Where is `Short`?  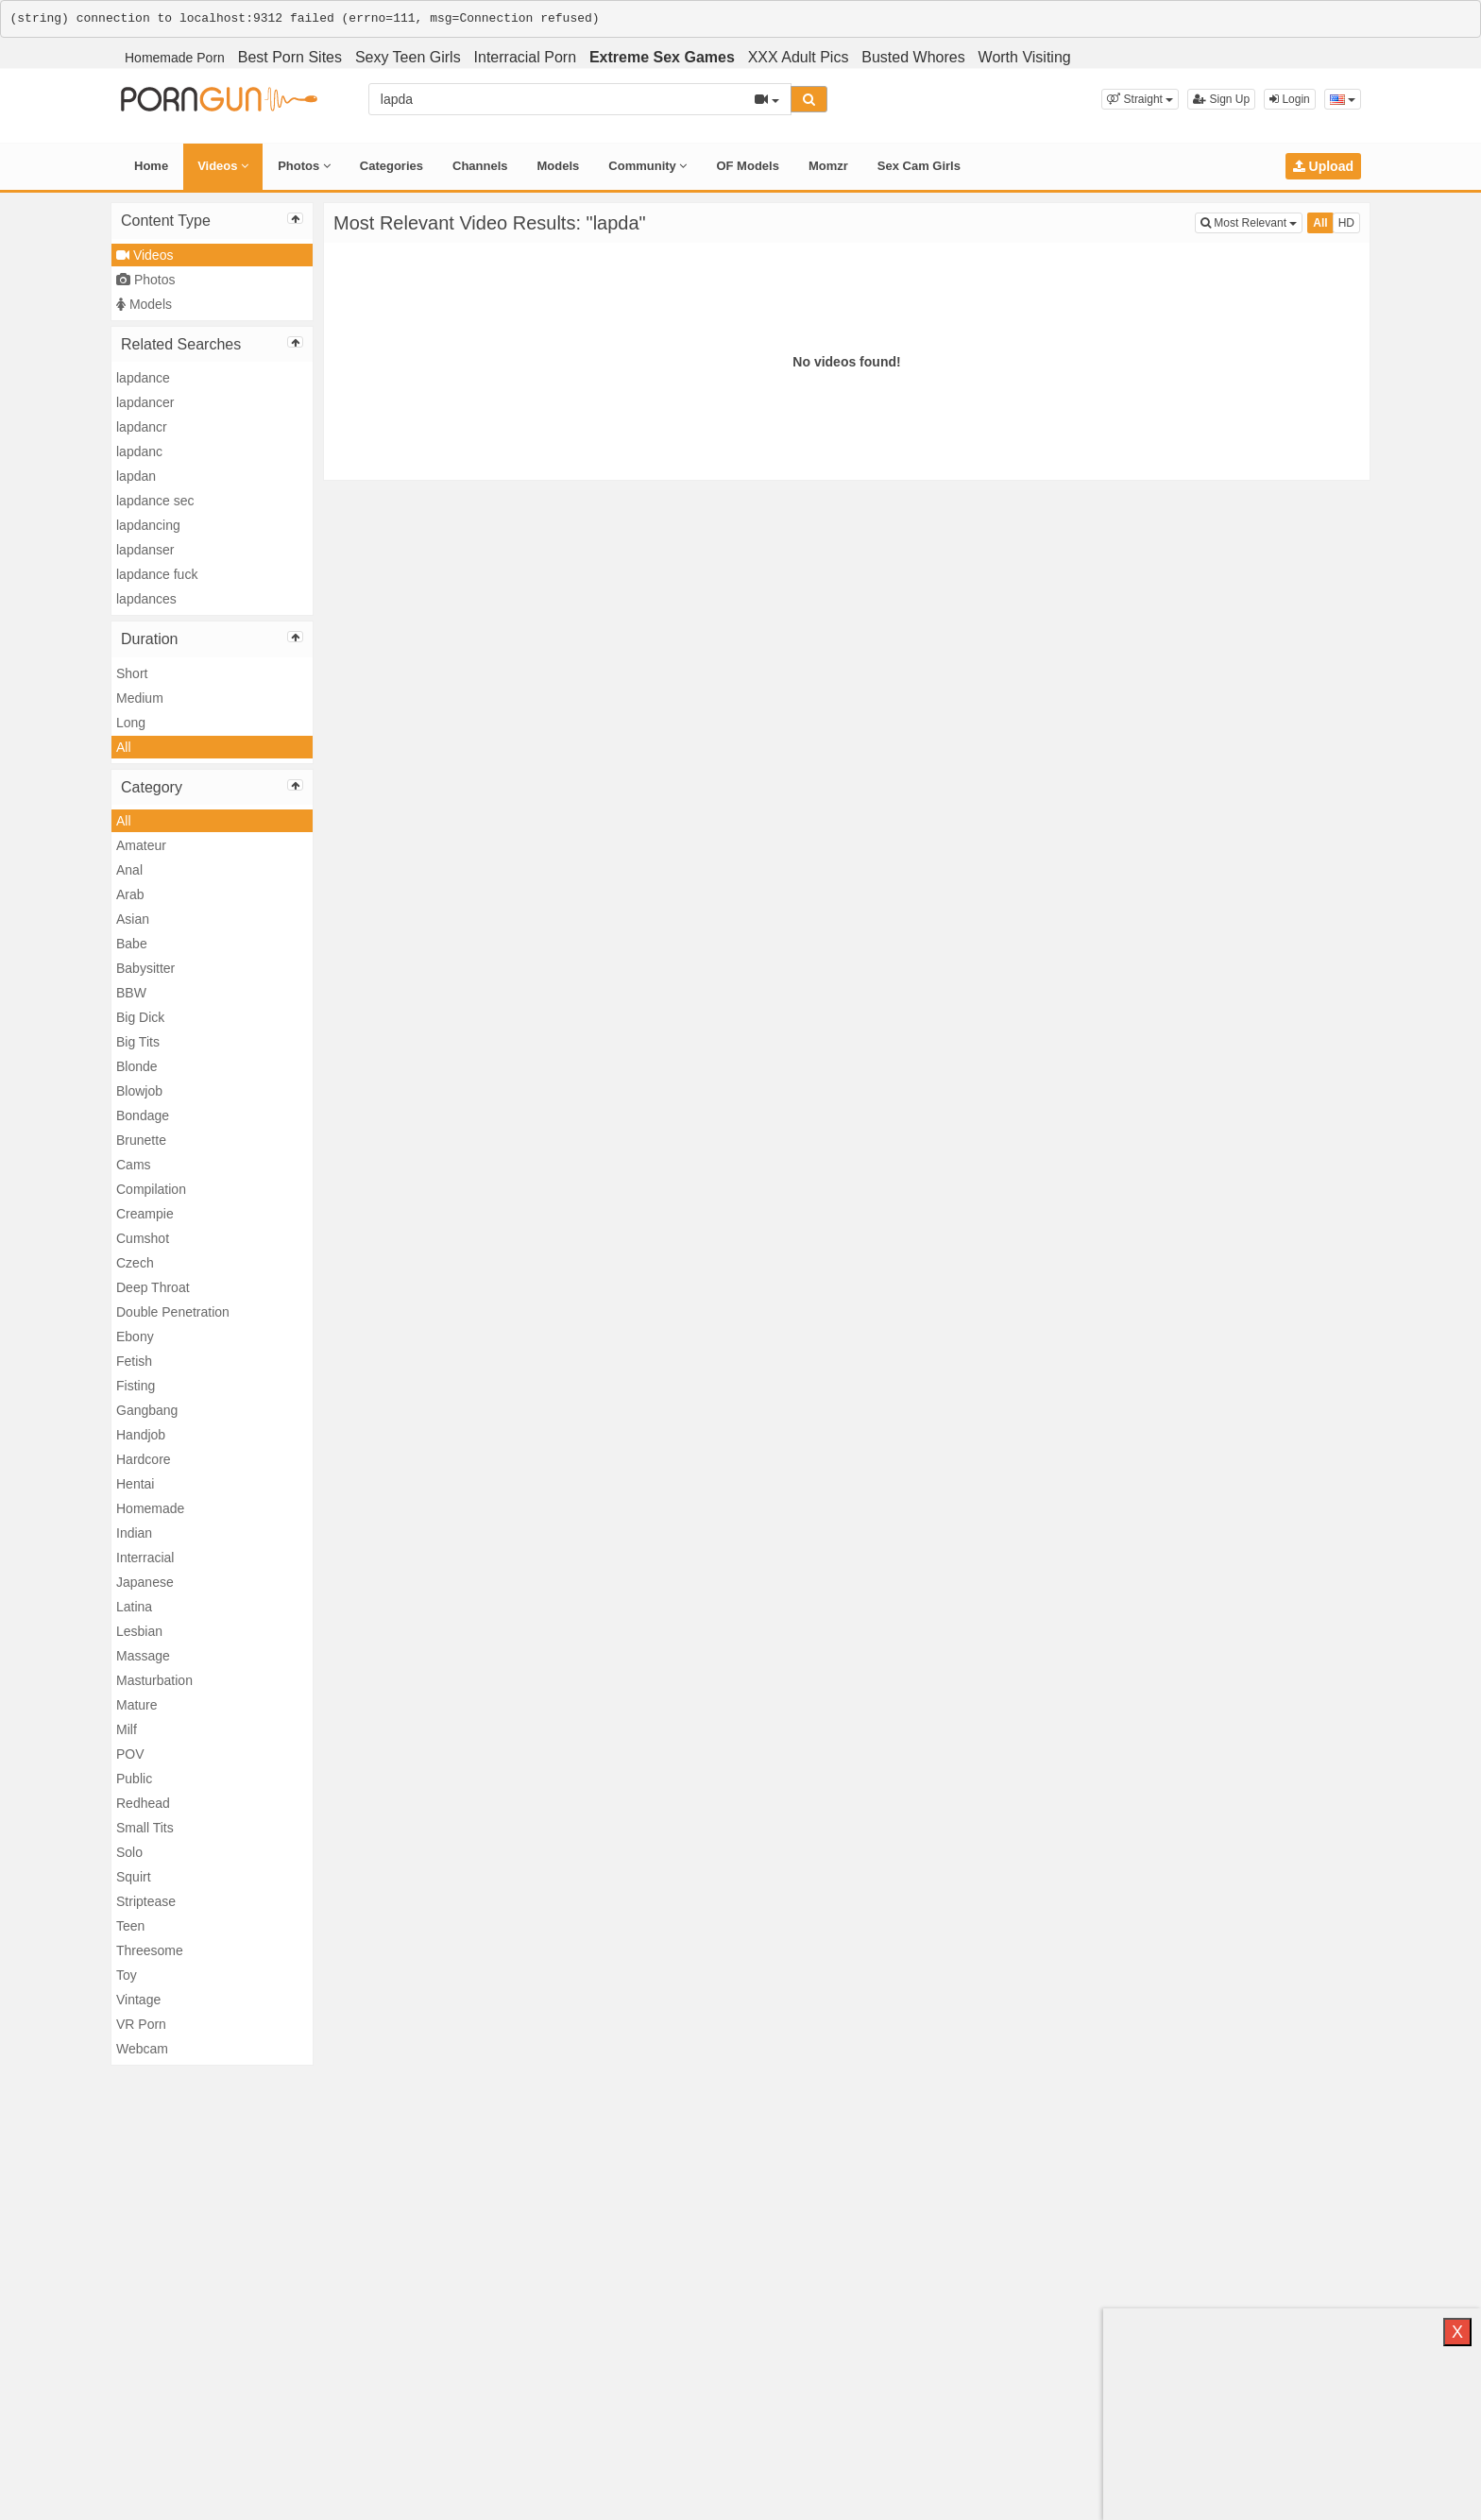 Short is located at coordinates (131, 673).